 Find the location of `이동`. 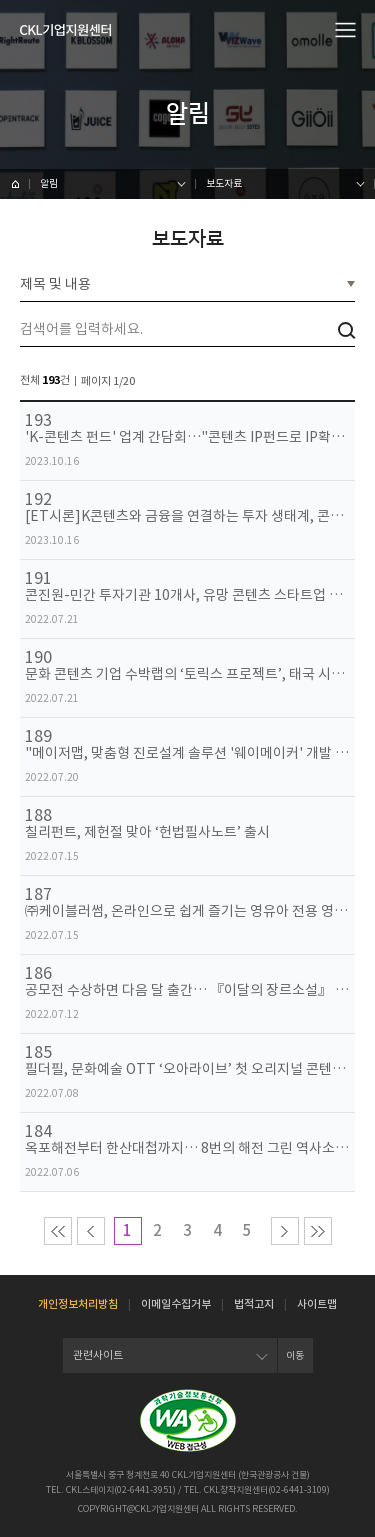

이동 is located at coordinates (295, 1355).